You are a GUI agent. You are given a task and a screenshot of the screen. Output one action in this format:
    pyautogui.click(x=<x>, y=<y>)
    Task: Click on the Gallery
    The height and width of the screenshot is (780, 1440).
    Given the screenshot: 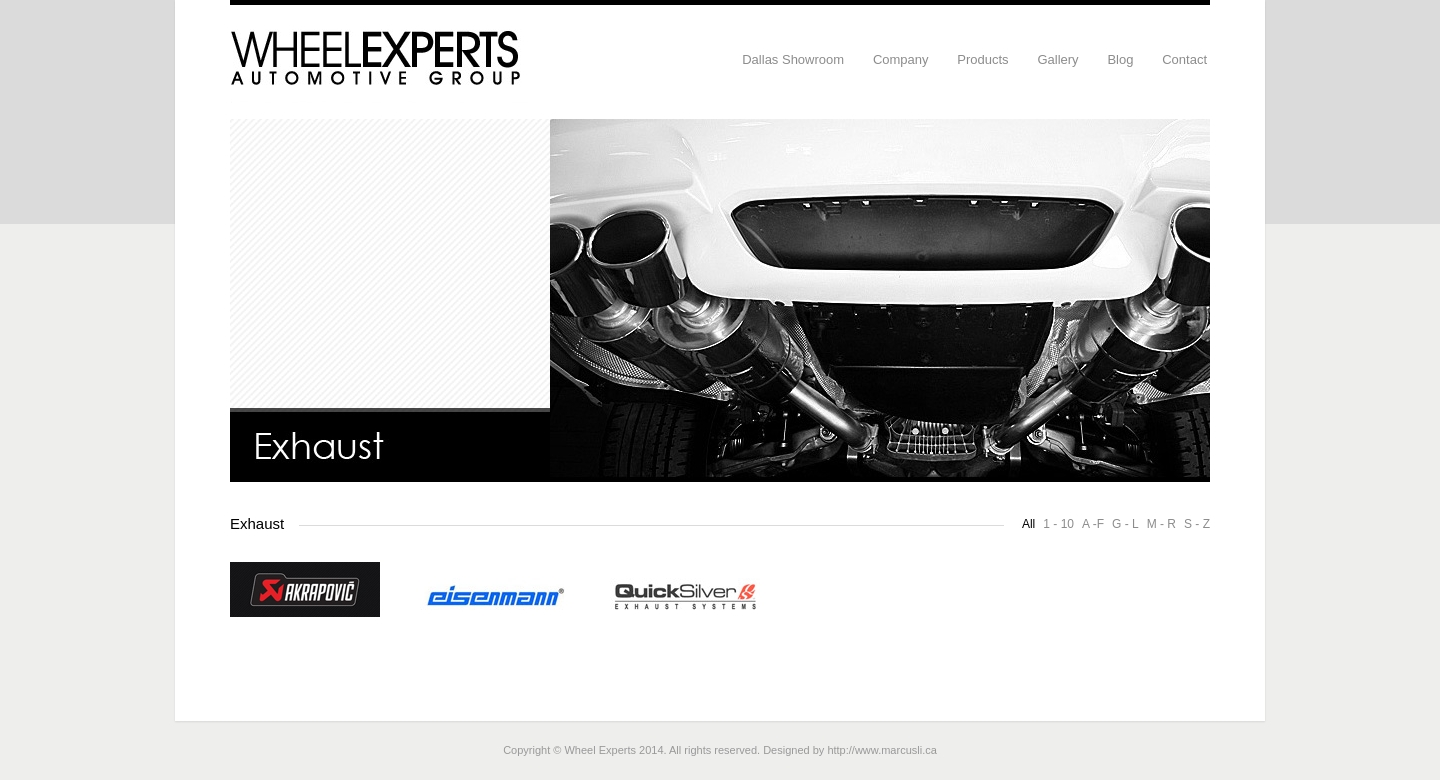 What is the action you would take?
    pyautogui.click(x=1057, y=59)
    